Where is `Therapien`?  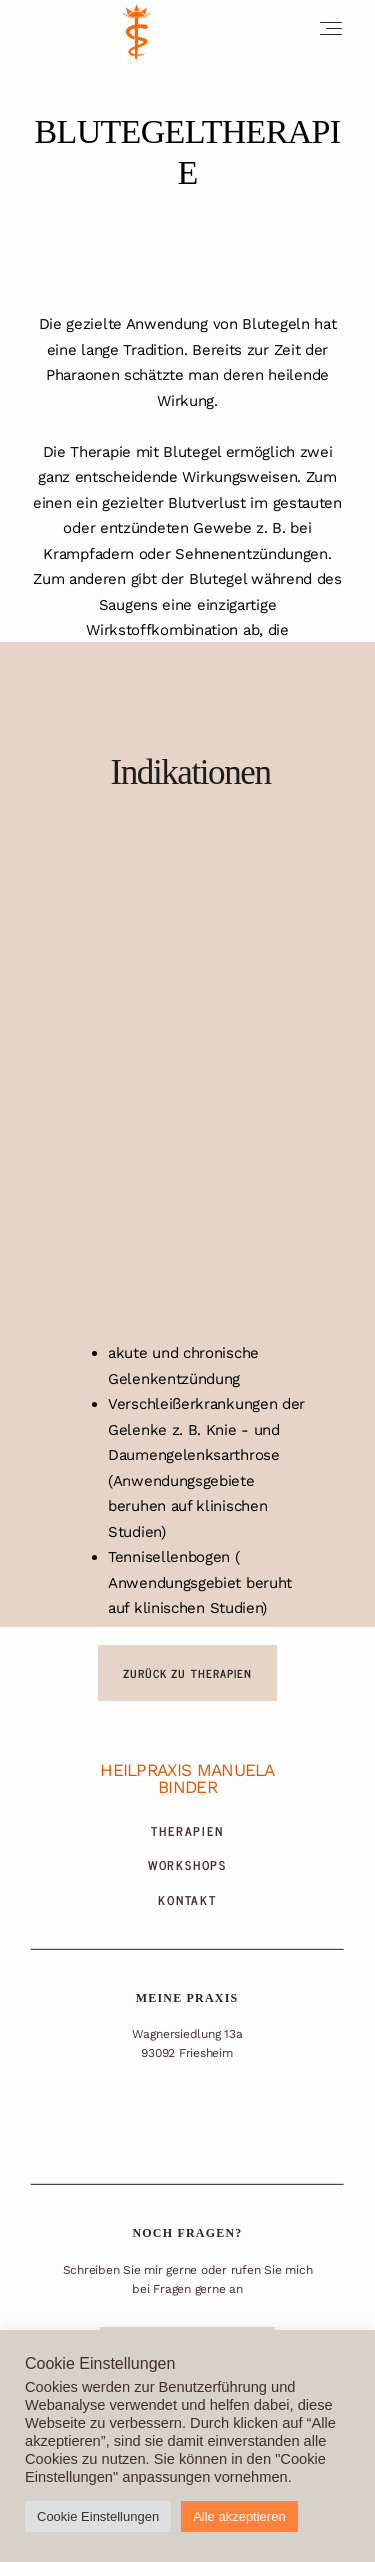 Therapien is located at coordinates (187, 1831).